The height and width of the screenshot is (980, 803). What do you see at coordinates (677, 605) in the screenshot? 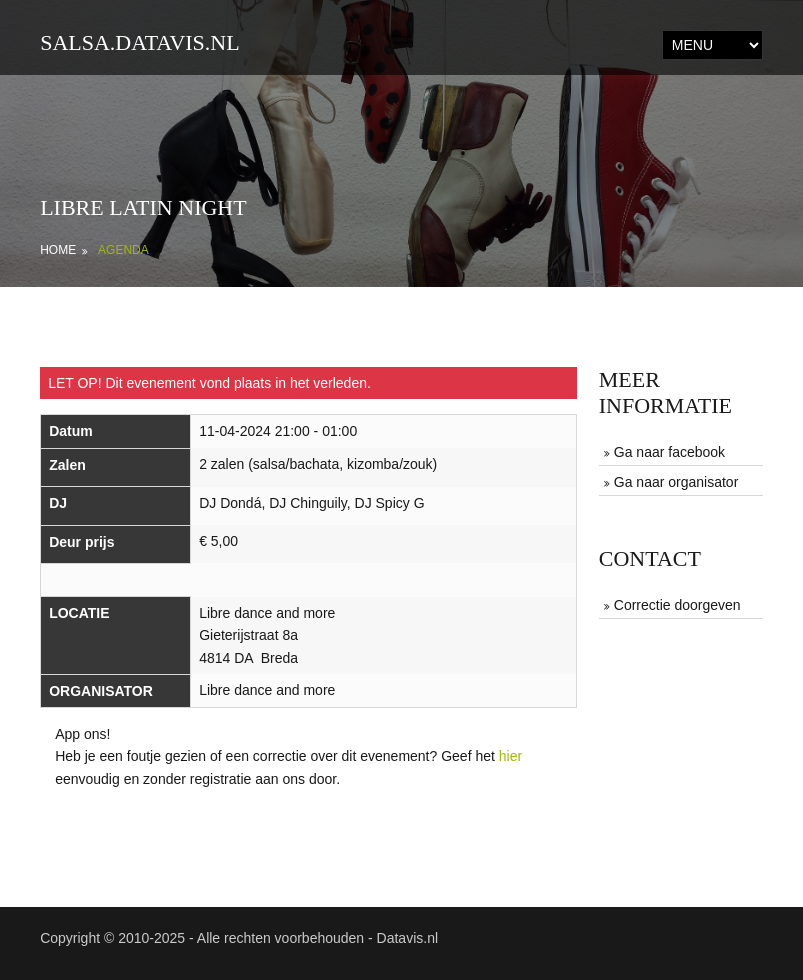
I see `Correctie doorgeven` at bounding box center [677, 605].